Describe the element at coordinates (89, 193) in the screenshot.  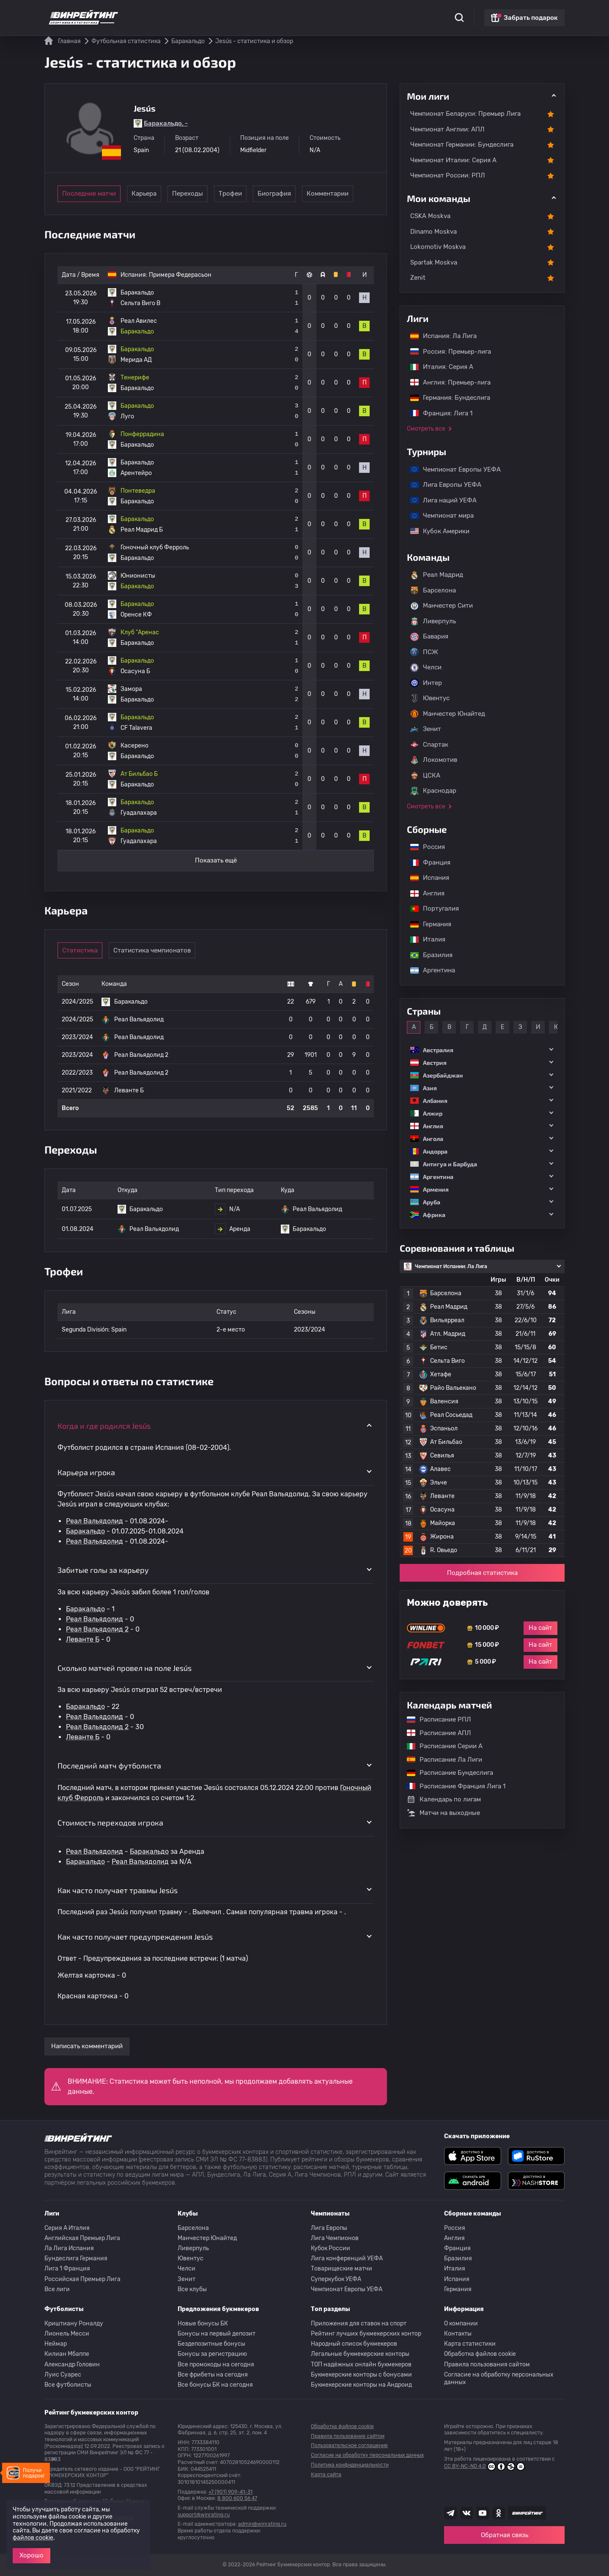
I see `Последние матчи` at that location.